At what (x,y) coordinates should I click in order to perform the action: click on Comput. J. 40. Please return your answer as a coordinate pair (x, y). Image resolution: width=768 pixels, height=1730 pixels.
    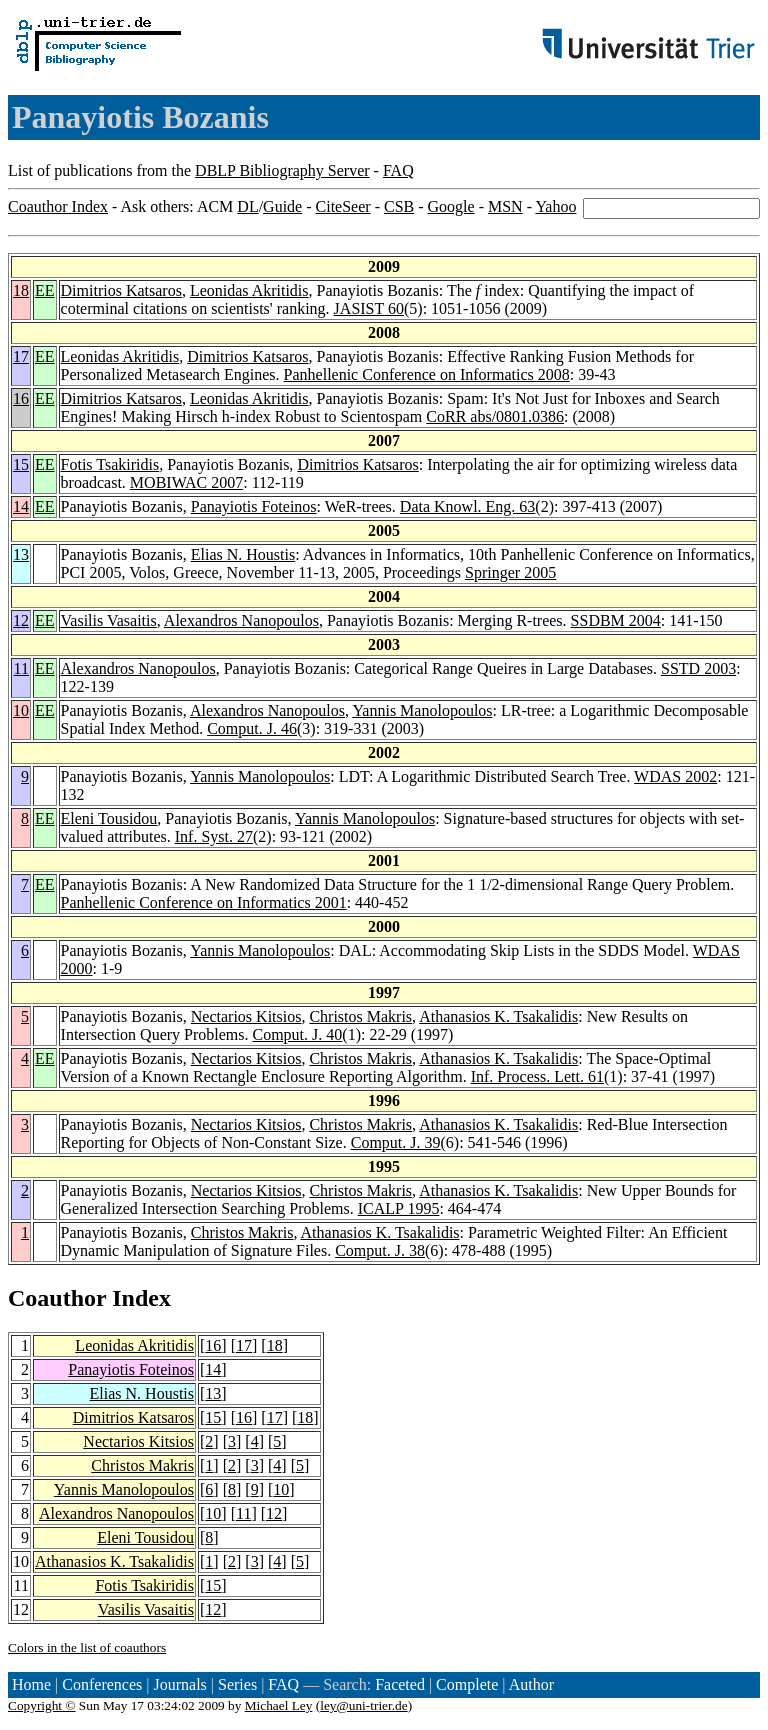
    Looking at the image, I should click on (298, 1034).